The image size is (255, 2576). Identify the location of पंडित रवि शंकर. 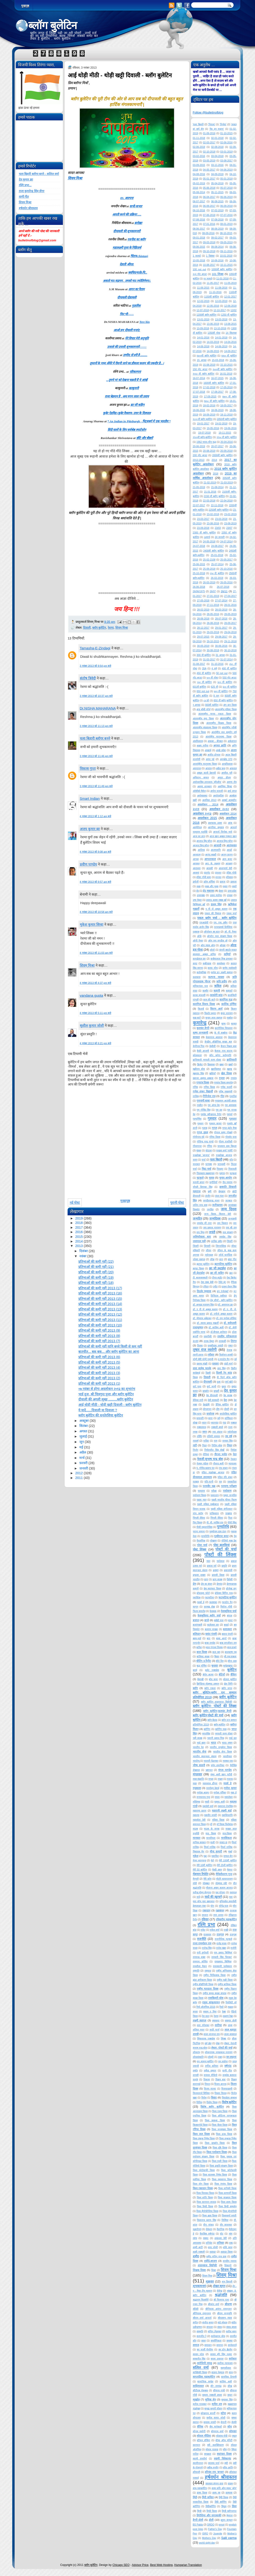
(225, 1477).